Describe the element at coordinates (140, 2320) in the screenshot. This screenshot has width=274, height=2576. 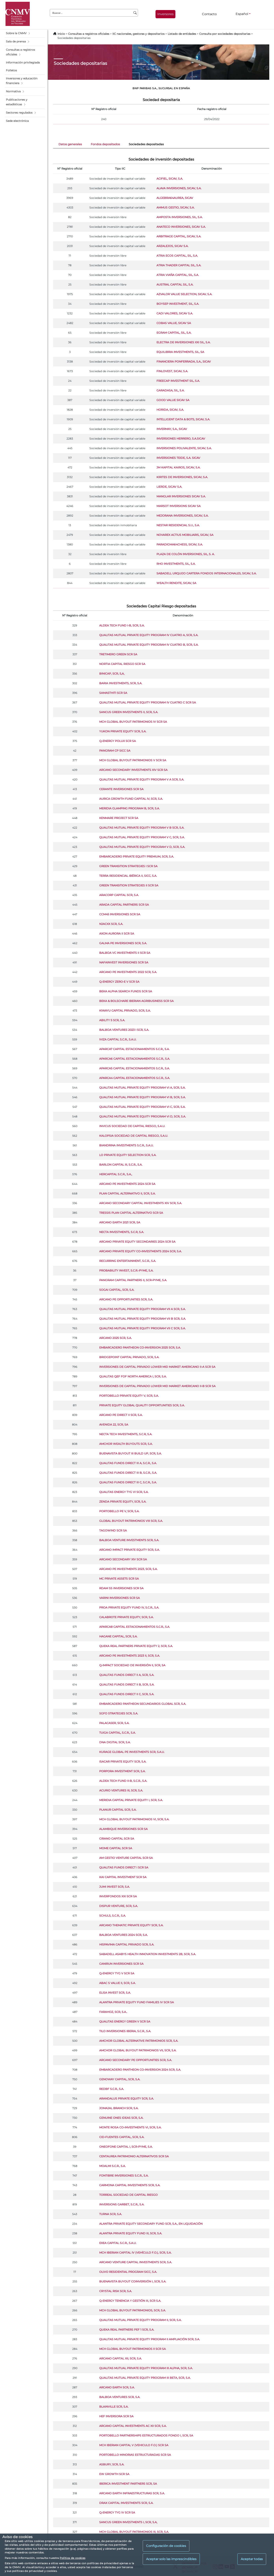
I see `QUALITAS MUTUAL PRIVATE EQUITY PROGRAM II, SCR, S.A.` at that location.